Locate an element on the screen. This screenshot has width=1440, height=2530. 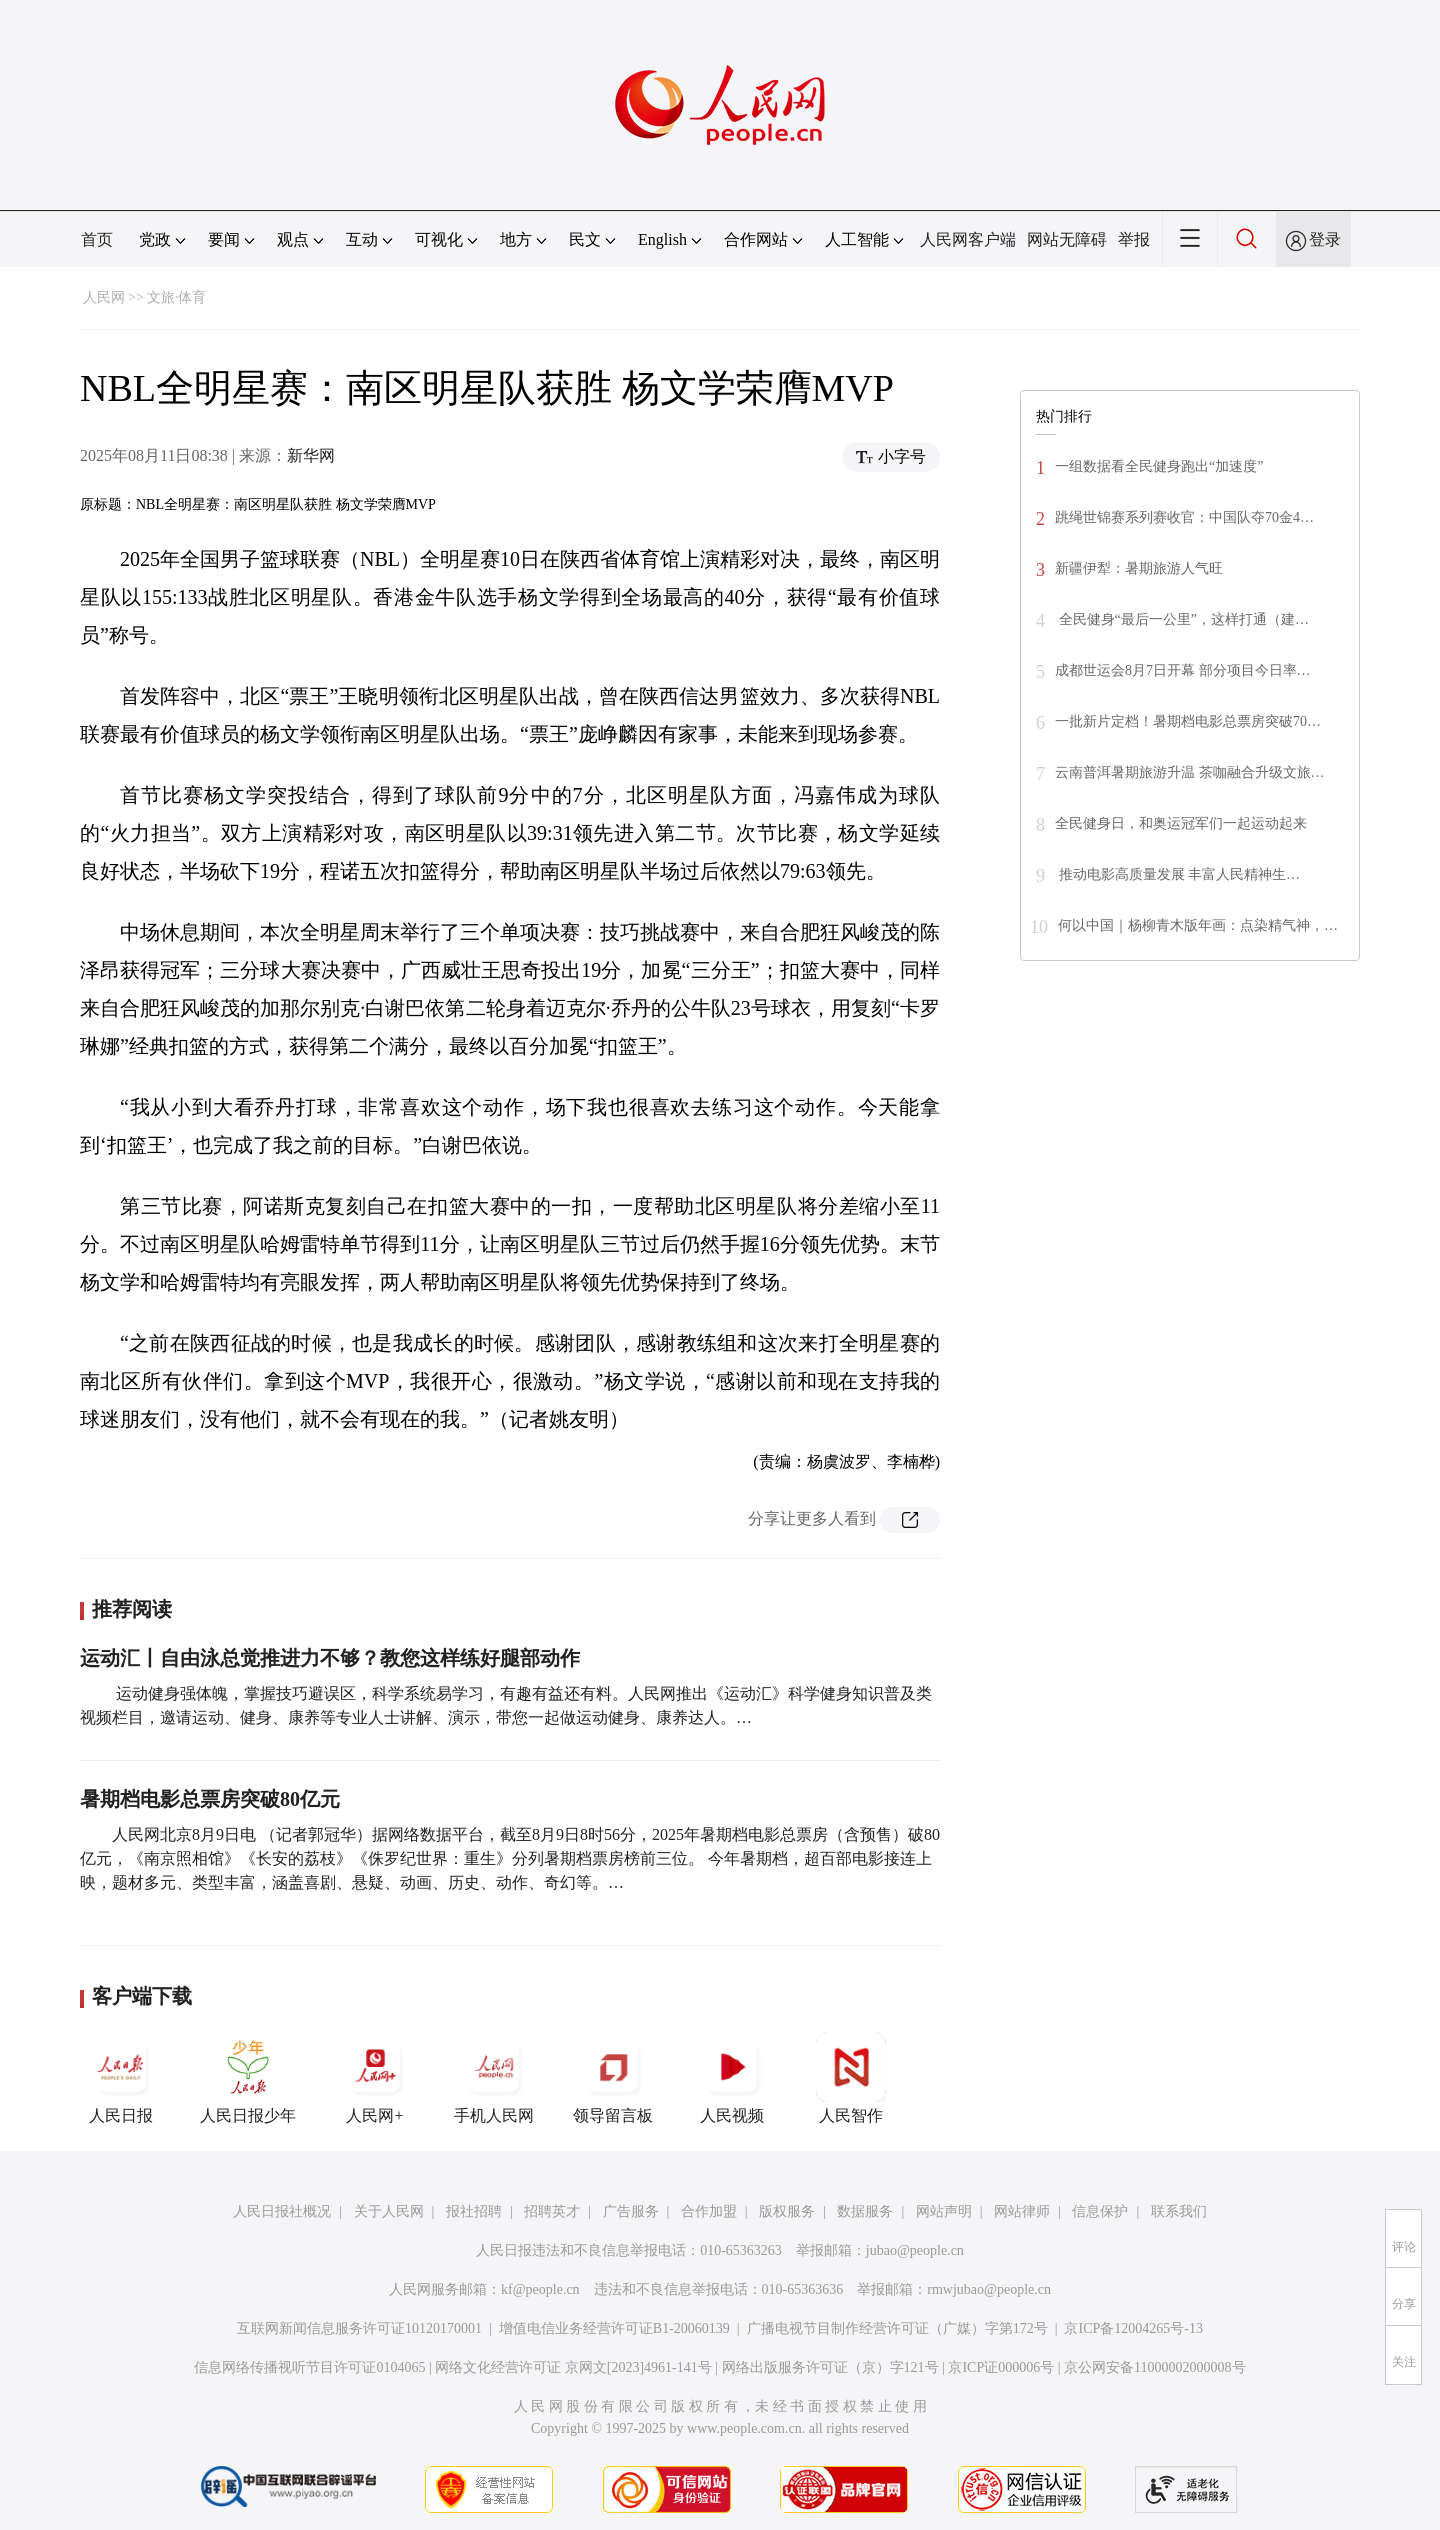
网络出版服务许可证（京）字121号 is located at coordinates (830, 2367).